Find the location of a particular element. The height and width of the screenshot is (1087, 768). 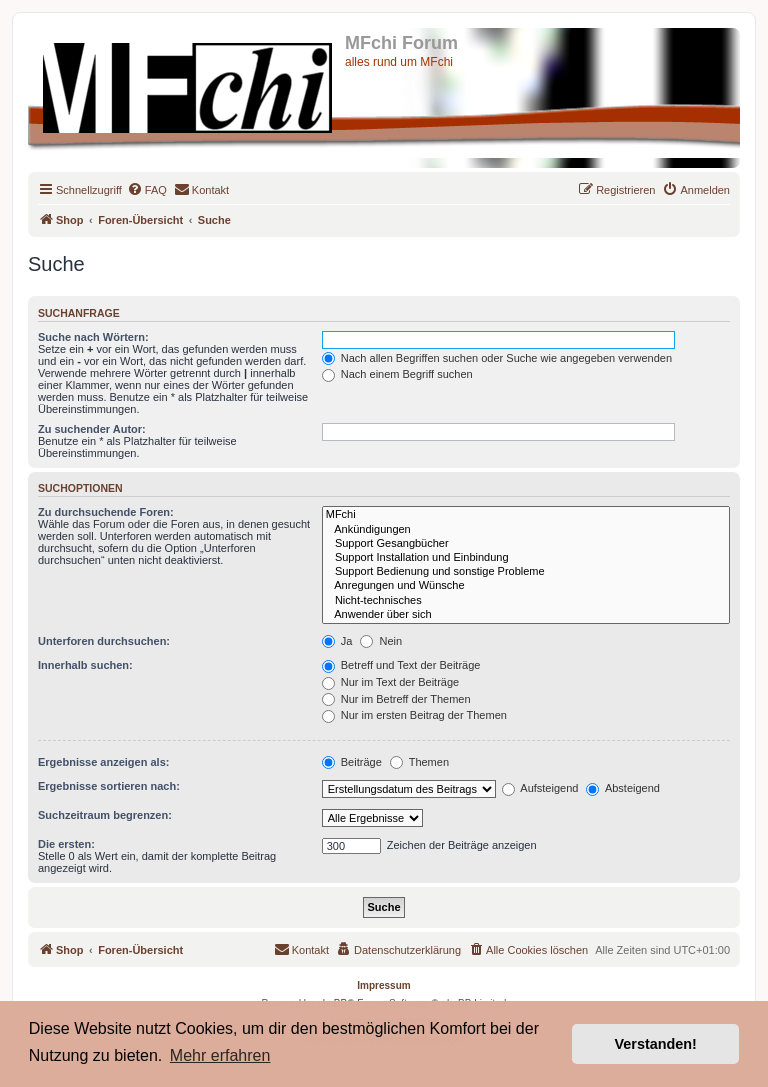

Zu suchender Autor: is located at coordinates (92, 429).